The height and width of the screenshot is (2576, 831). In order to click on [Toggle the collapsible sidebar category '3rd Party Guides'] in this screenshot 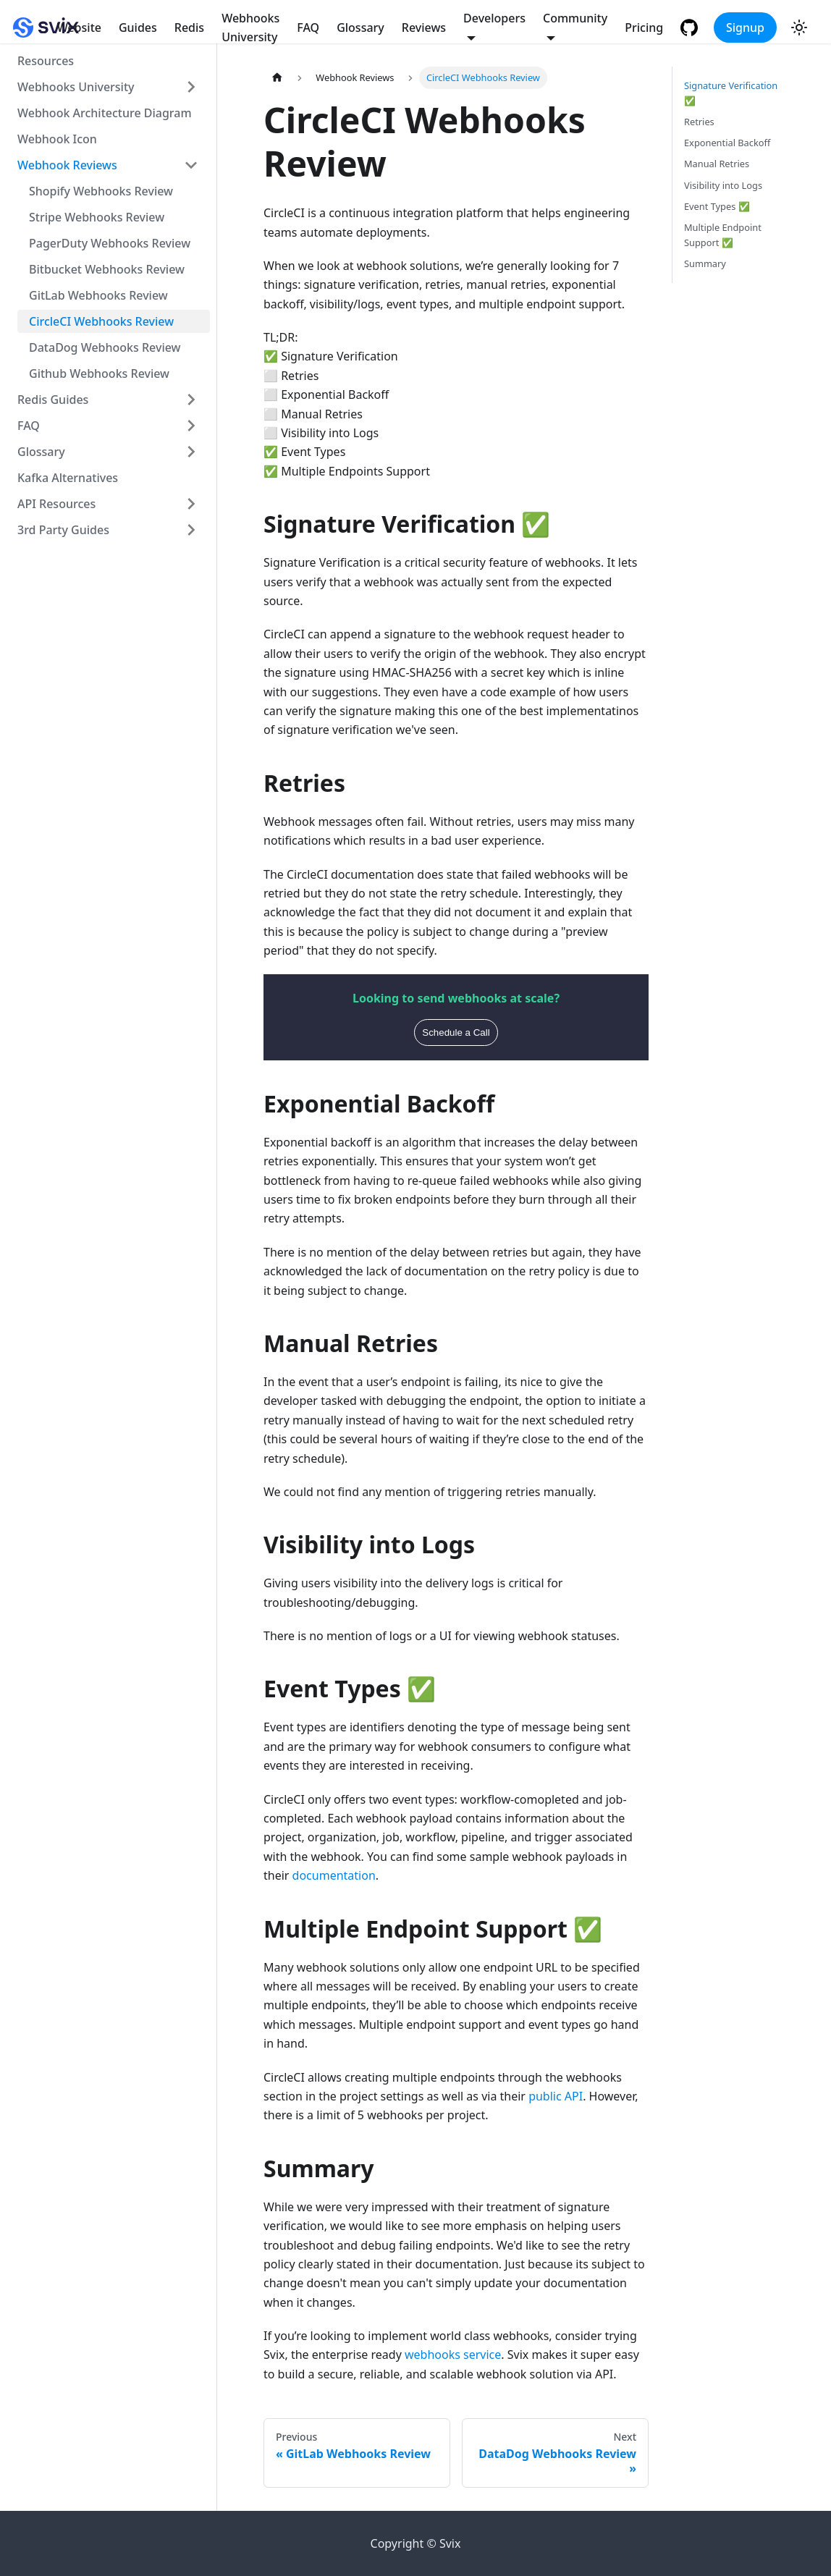, I will do `click(191, 529)`.